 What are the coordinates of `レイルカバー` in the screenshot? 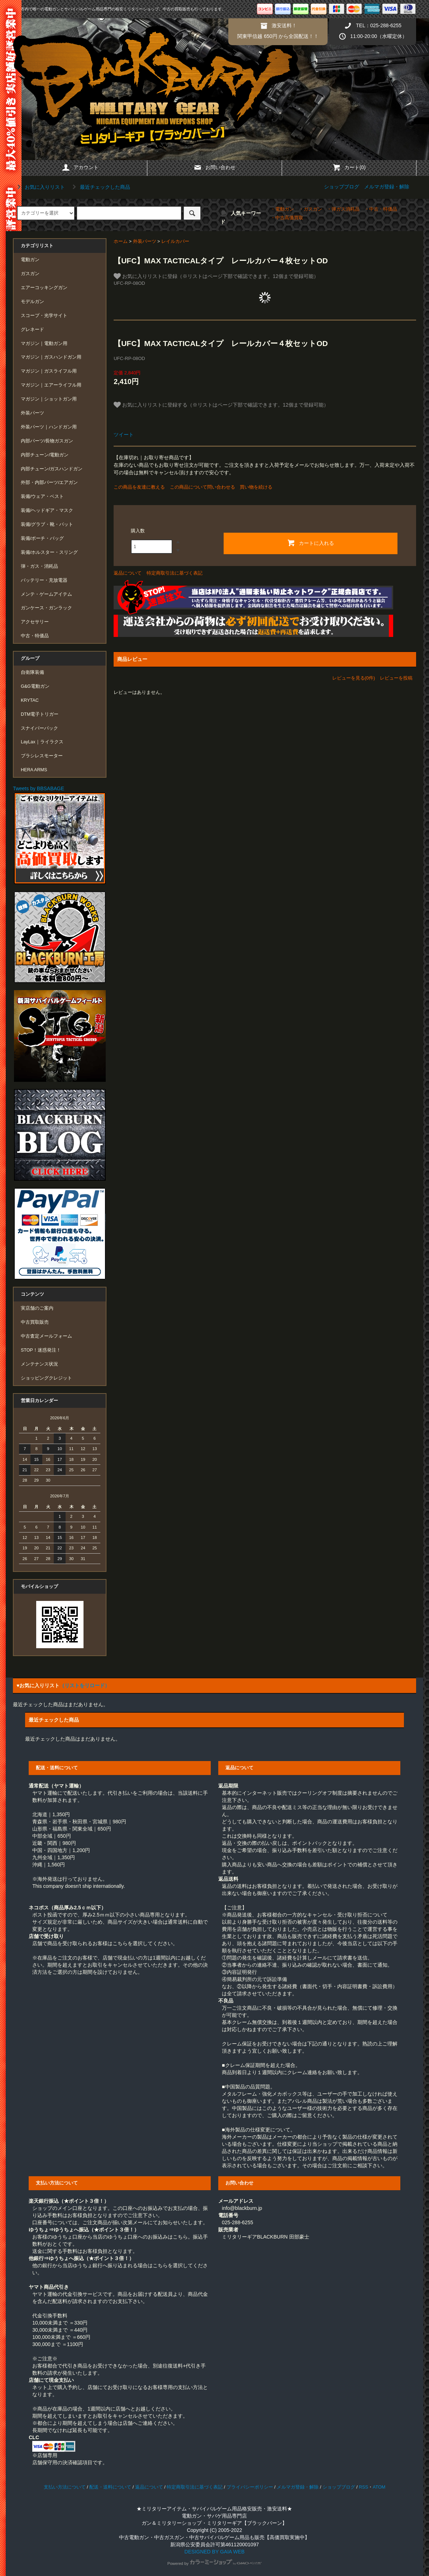 It's located at (175, 241).